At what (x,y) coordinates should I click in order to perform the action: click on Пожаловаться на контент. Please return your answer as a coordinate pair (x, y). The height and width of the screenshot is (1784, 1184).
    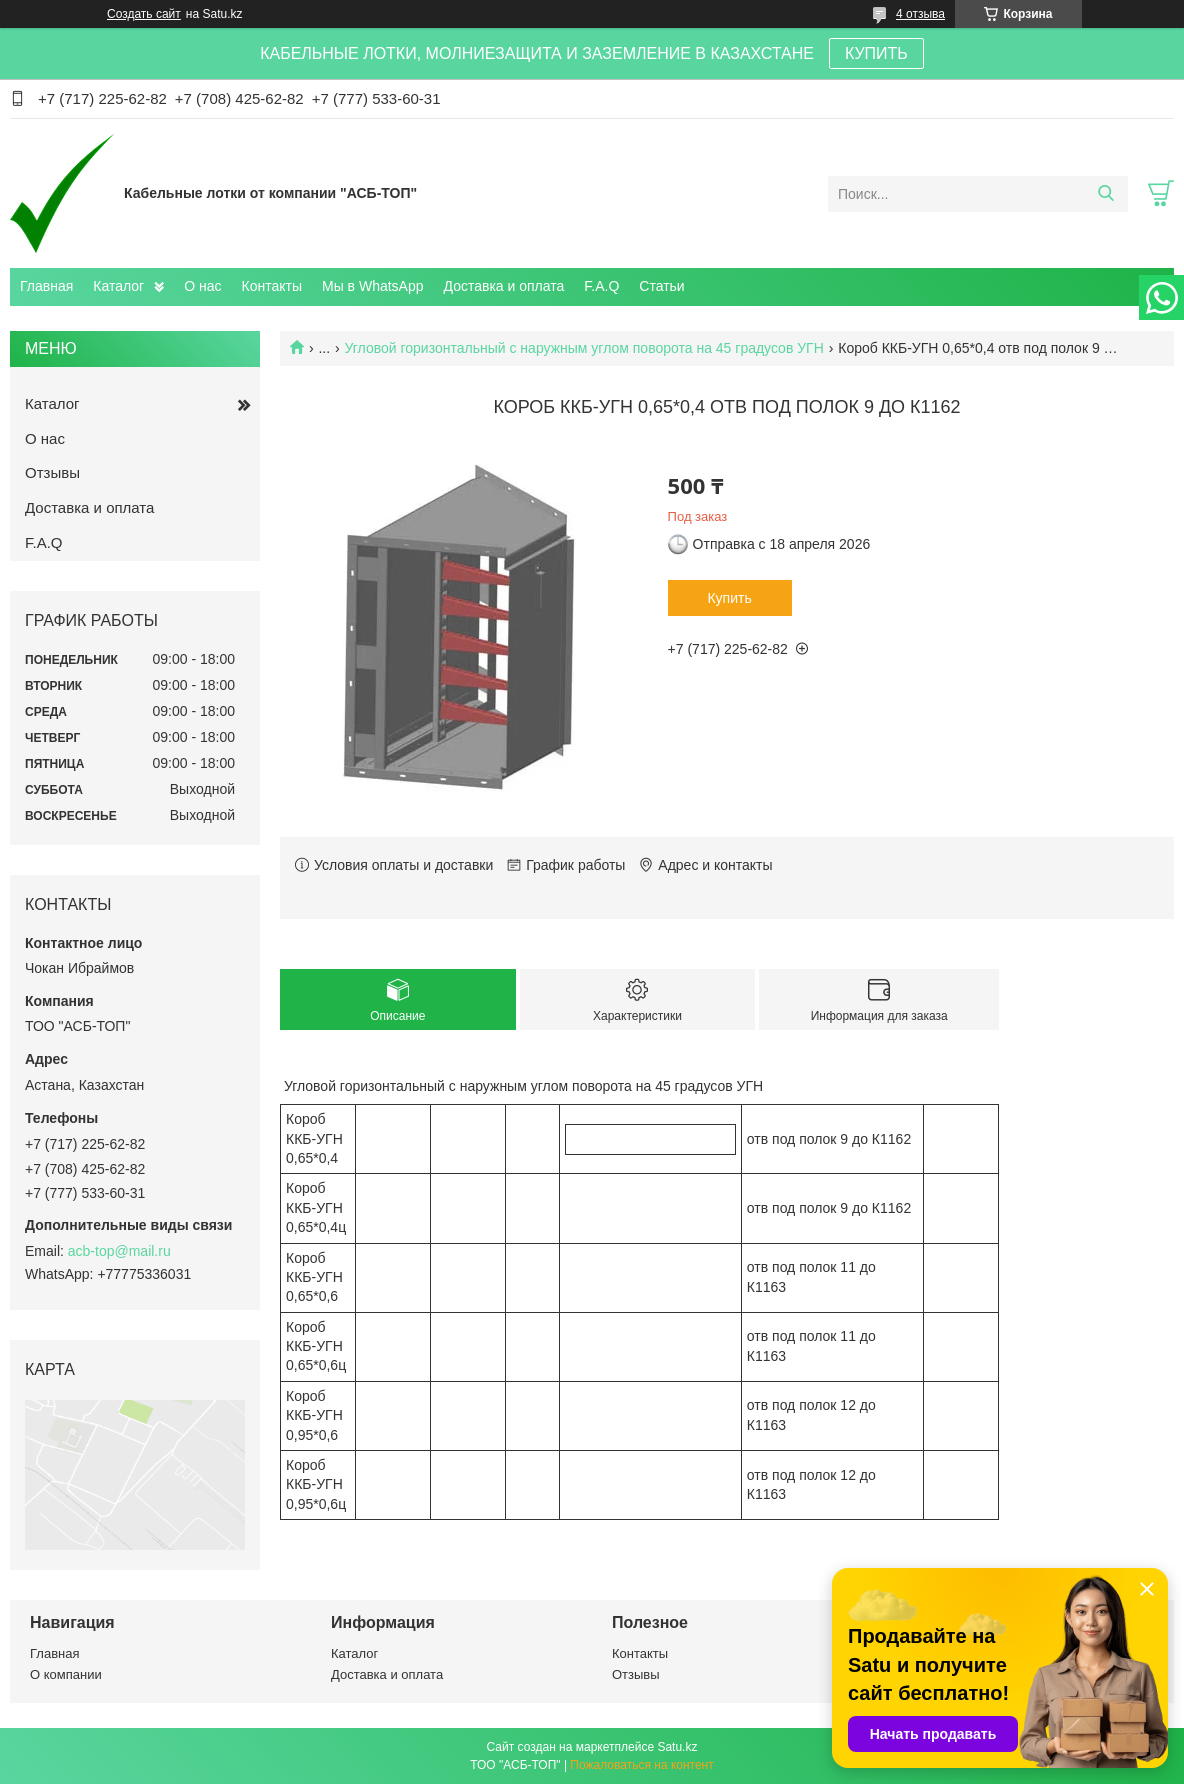
    Looking at the image, I should click on (641, 1765).